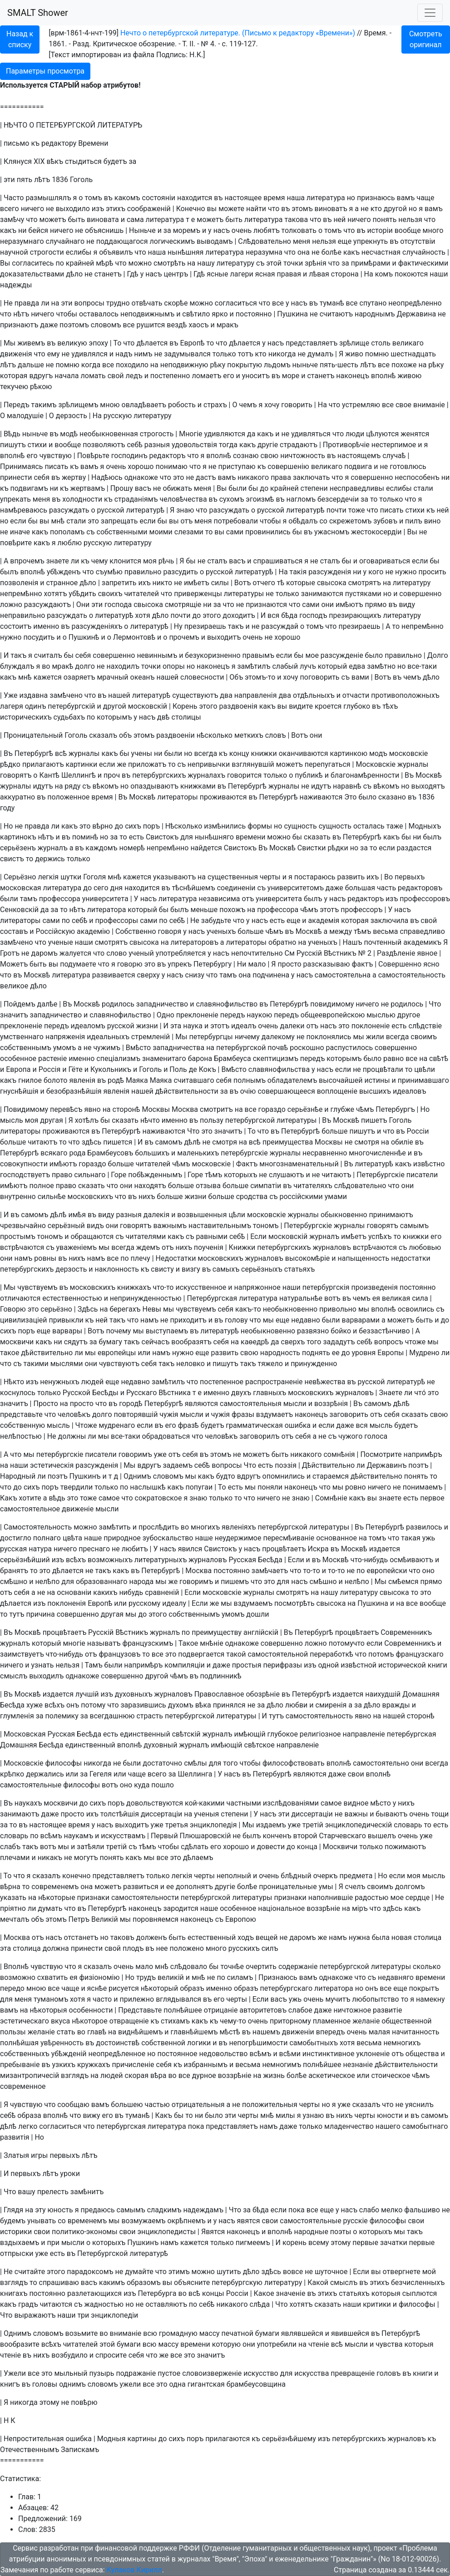  I want to click on явятся, so click(248, 2220).